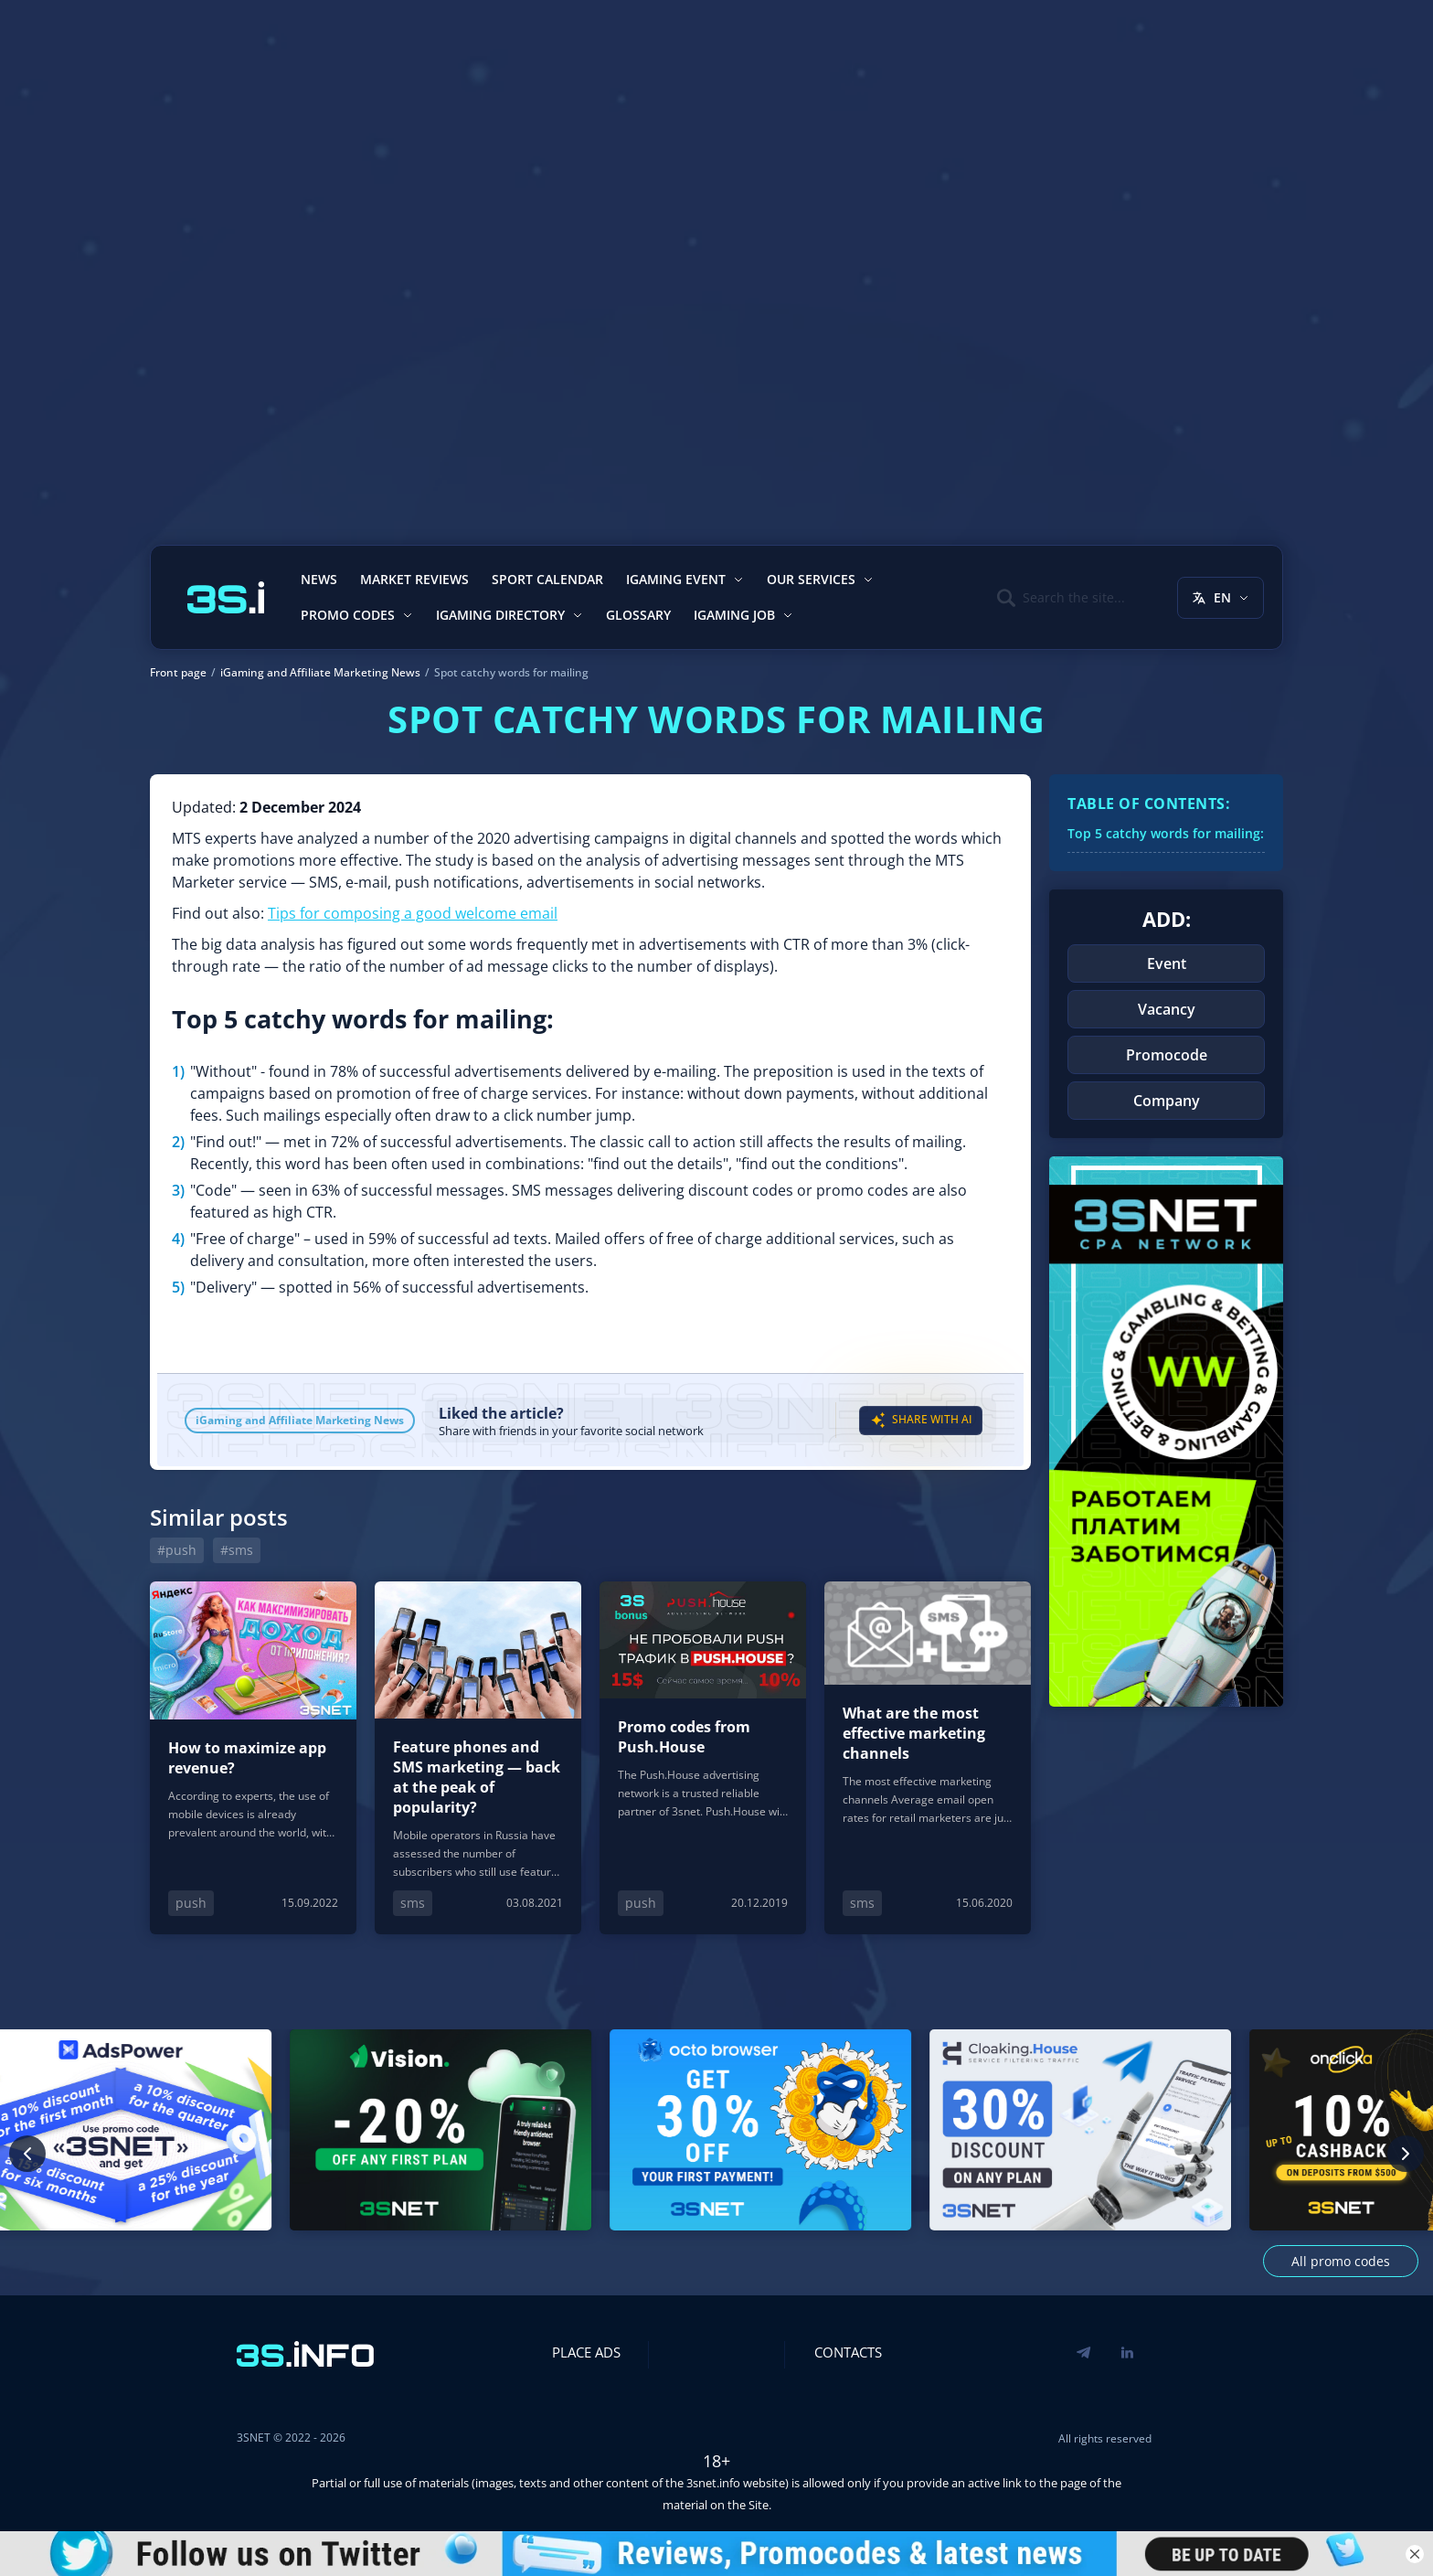 This screenshot has height=2576, width=1433. What do you see at coordinates (547, 579) in the screenshot?
I see `Sport calendar` at bounding box center [547, 579].